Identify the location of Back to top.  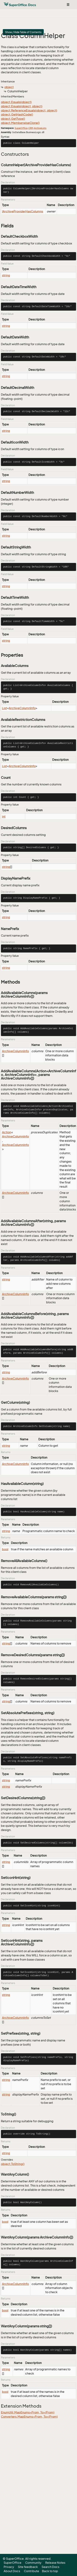
(50, 2571).